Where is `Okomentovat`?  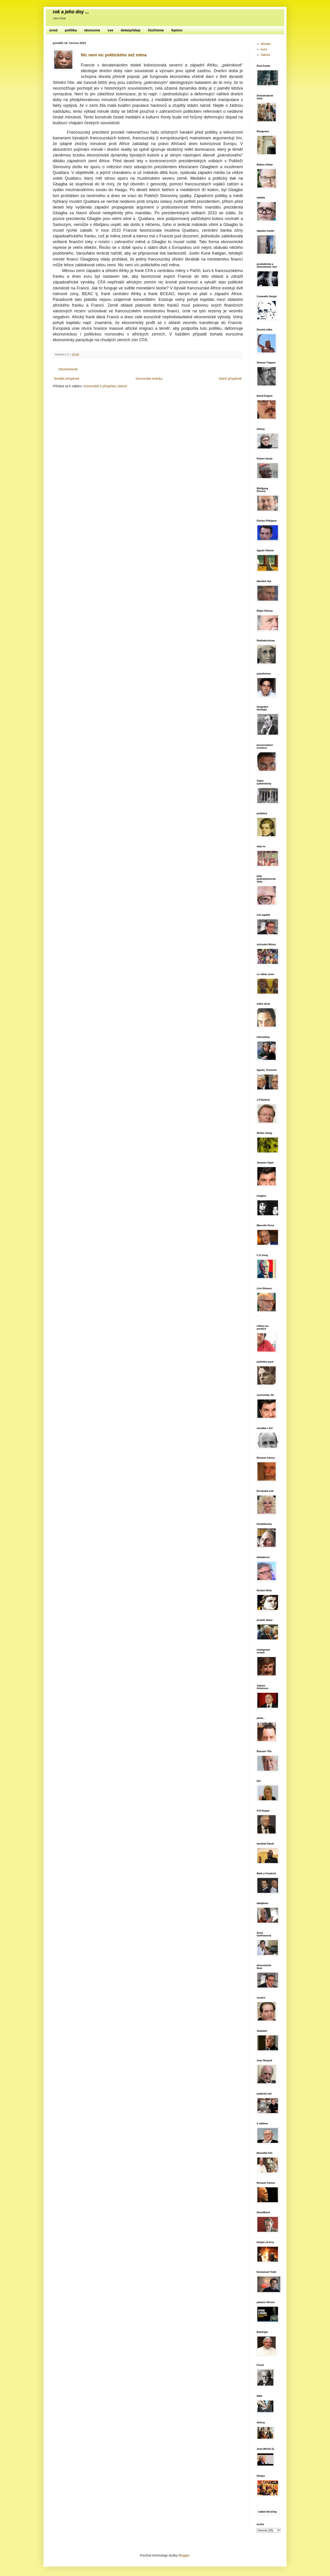 Okomentovat is located at coordinates (67, 369).